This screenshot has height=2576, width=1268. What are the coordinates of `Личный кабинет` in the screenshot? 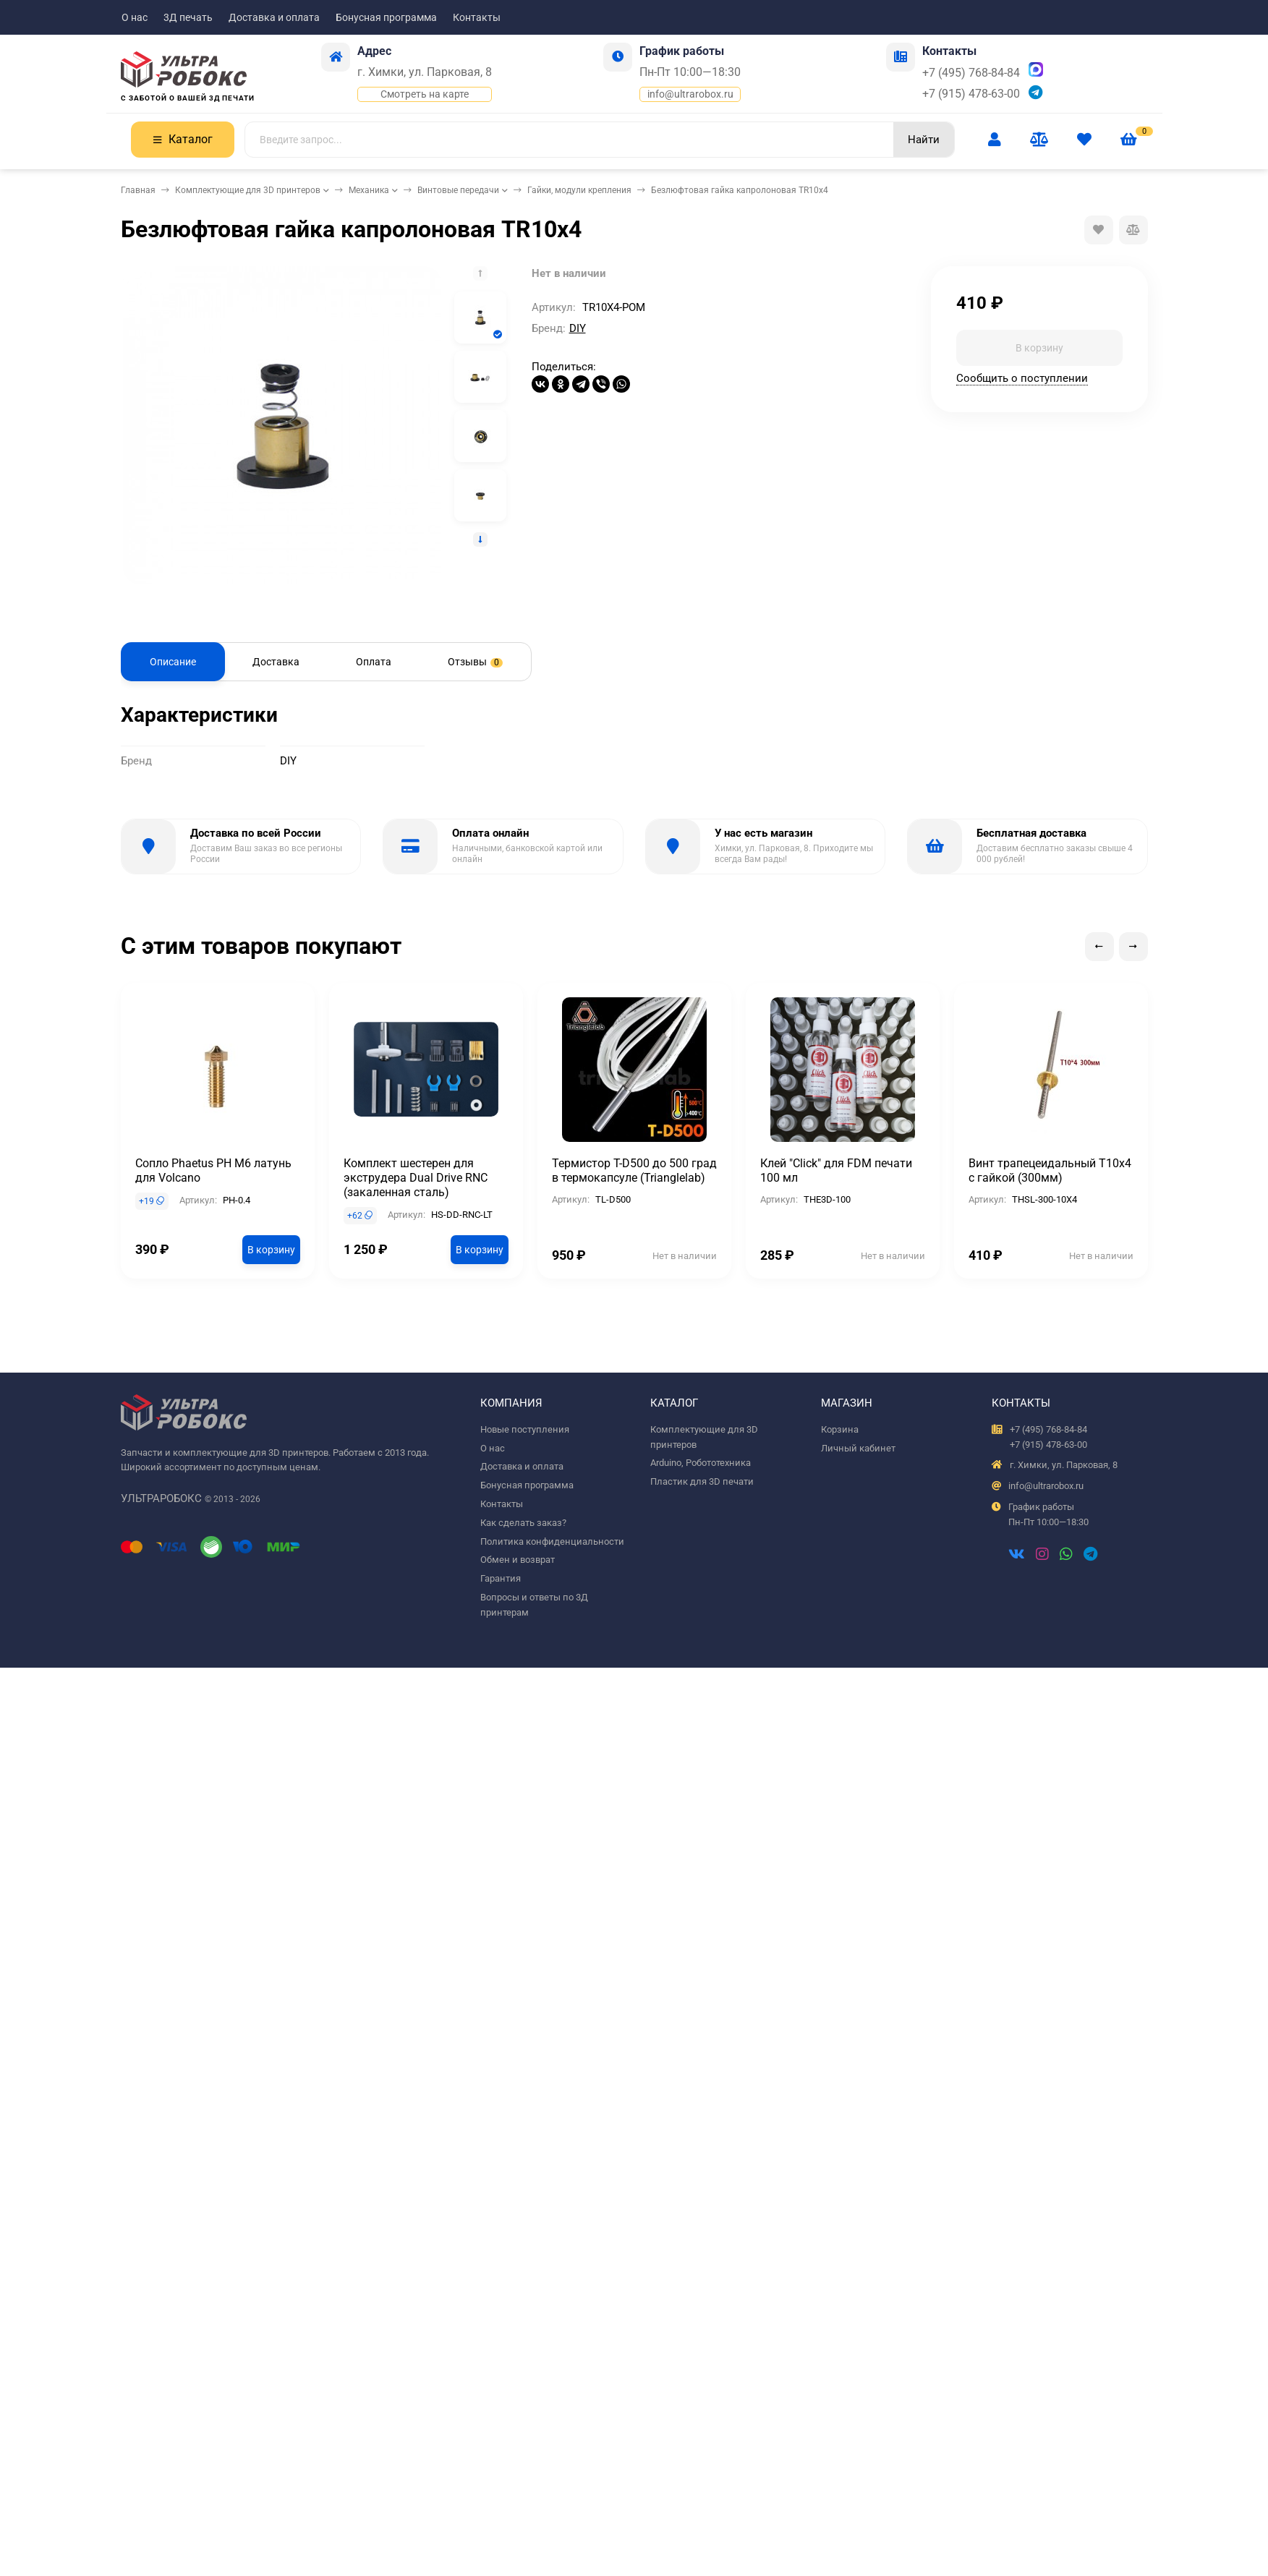 It's located at (858, 1448).